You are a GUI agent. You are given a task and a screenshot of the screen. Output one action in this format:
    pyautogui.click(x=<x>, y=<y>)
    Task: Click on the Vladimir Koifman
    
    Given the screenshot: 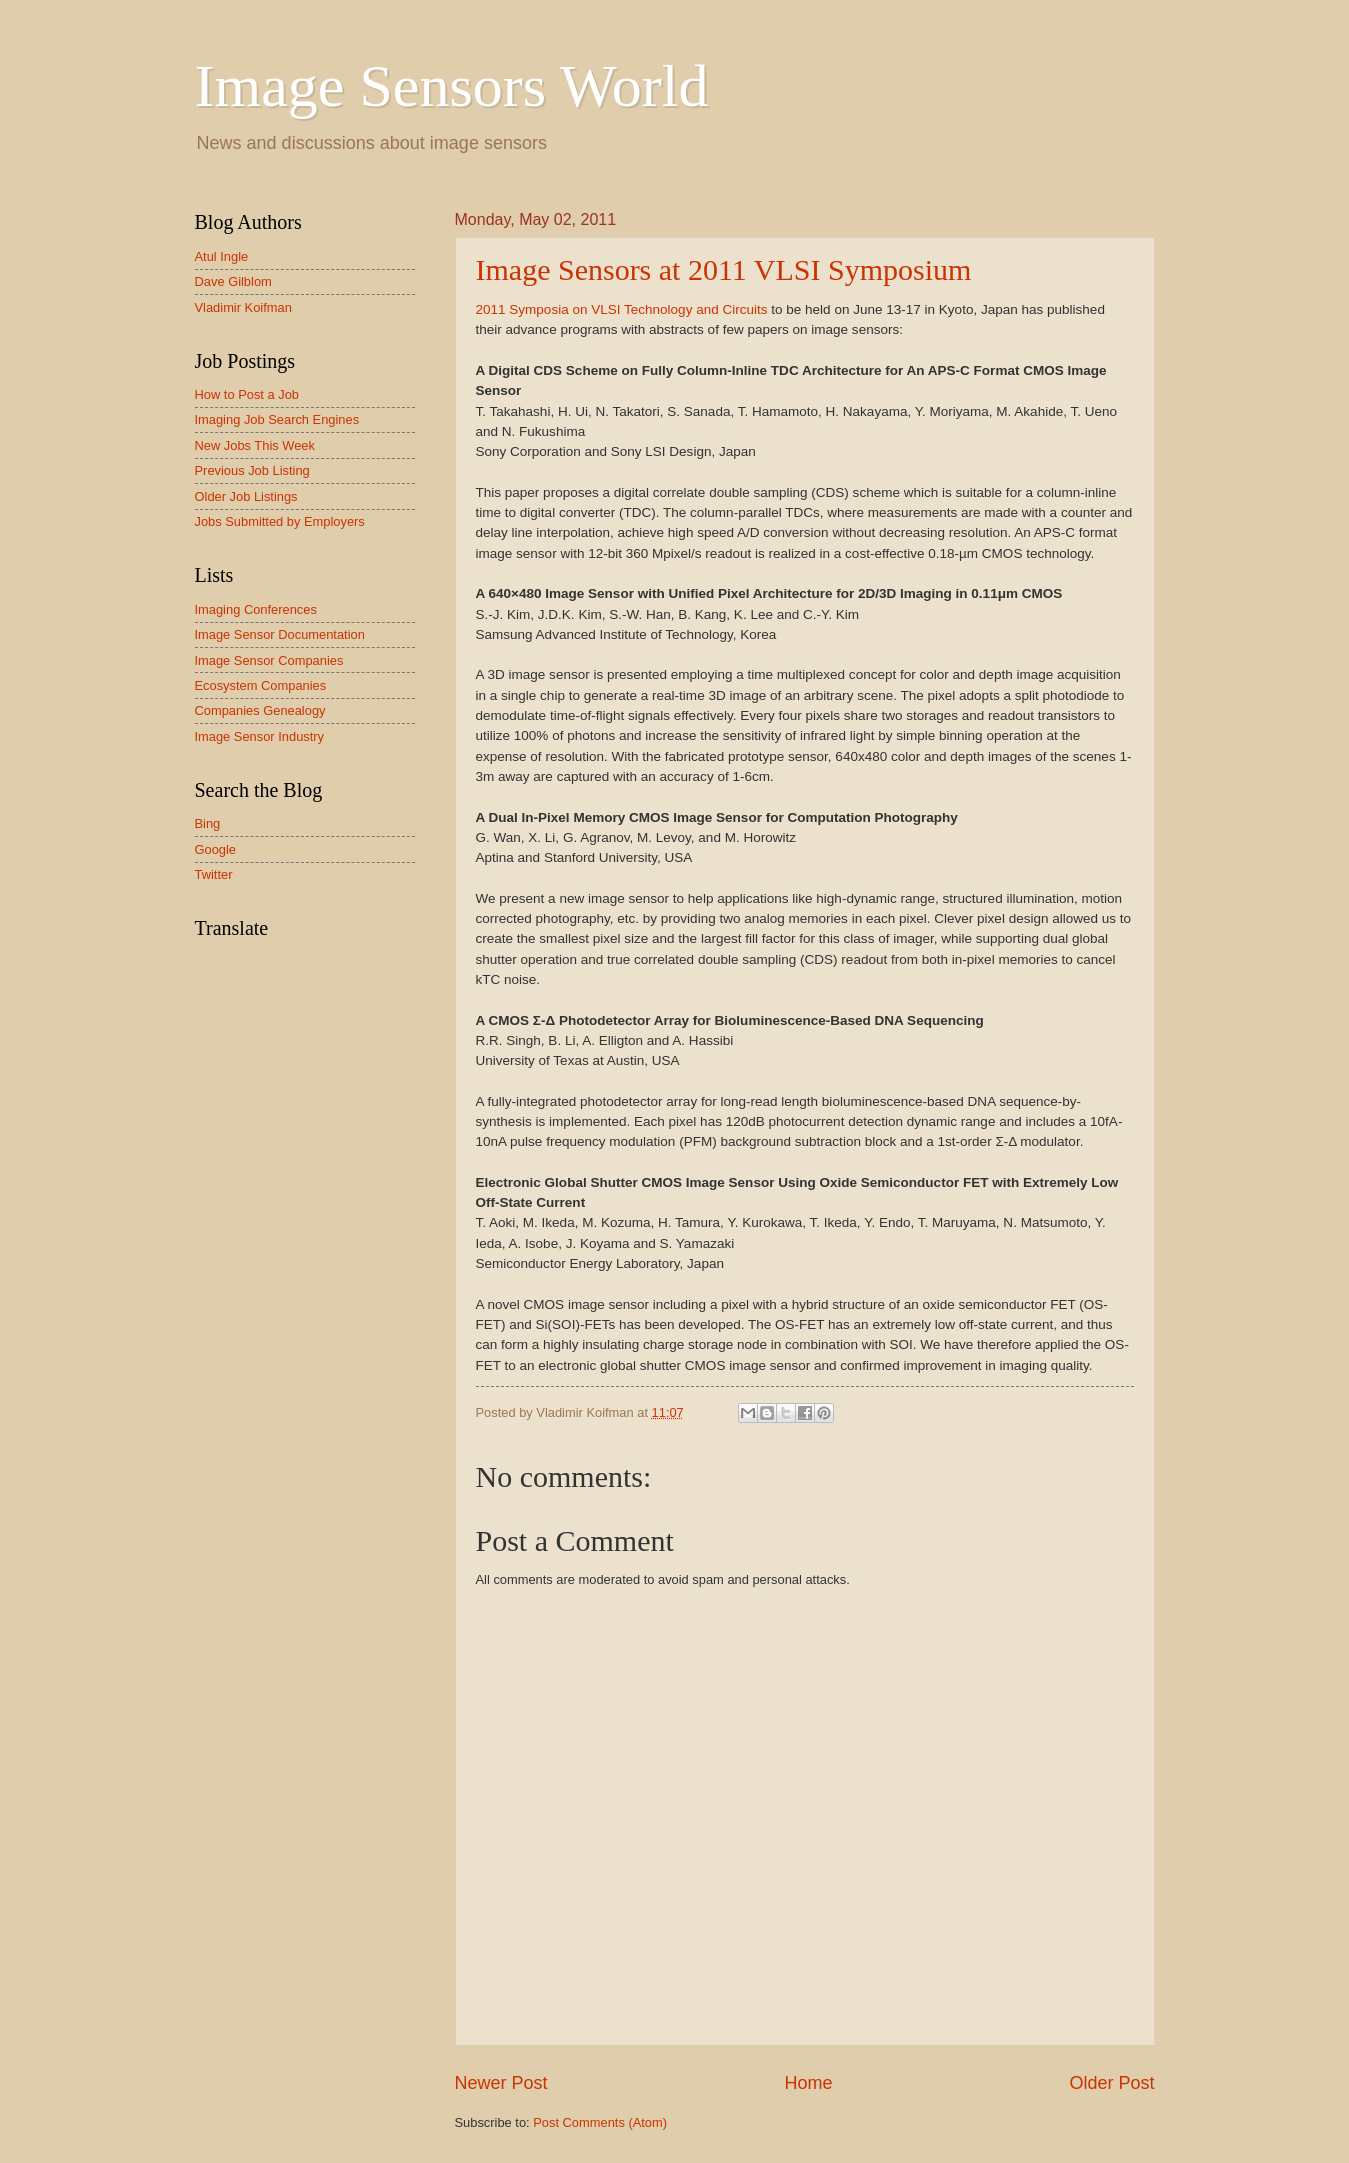 What is the action you would take?
    pyautogui.click(x=243, y=307)
    